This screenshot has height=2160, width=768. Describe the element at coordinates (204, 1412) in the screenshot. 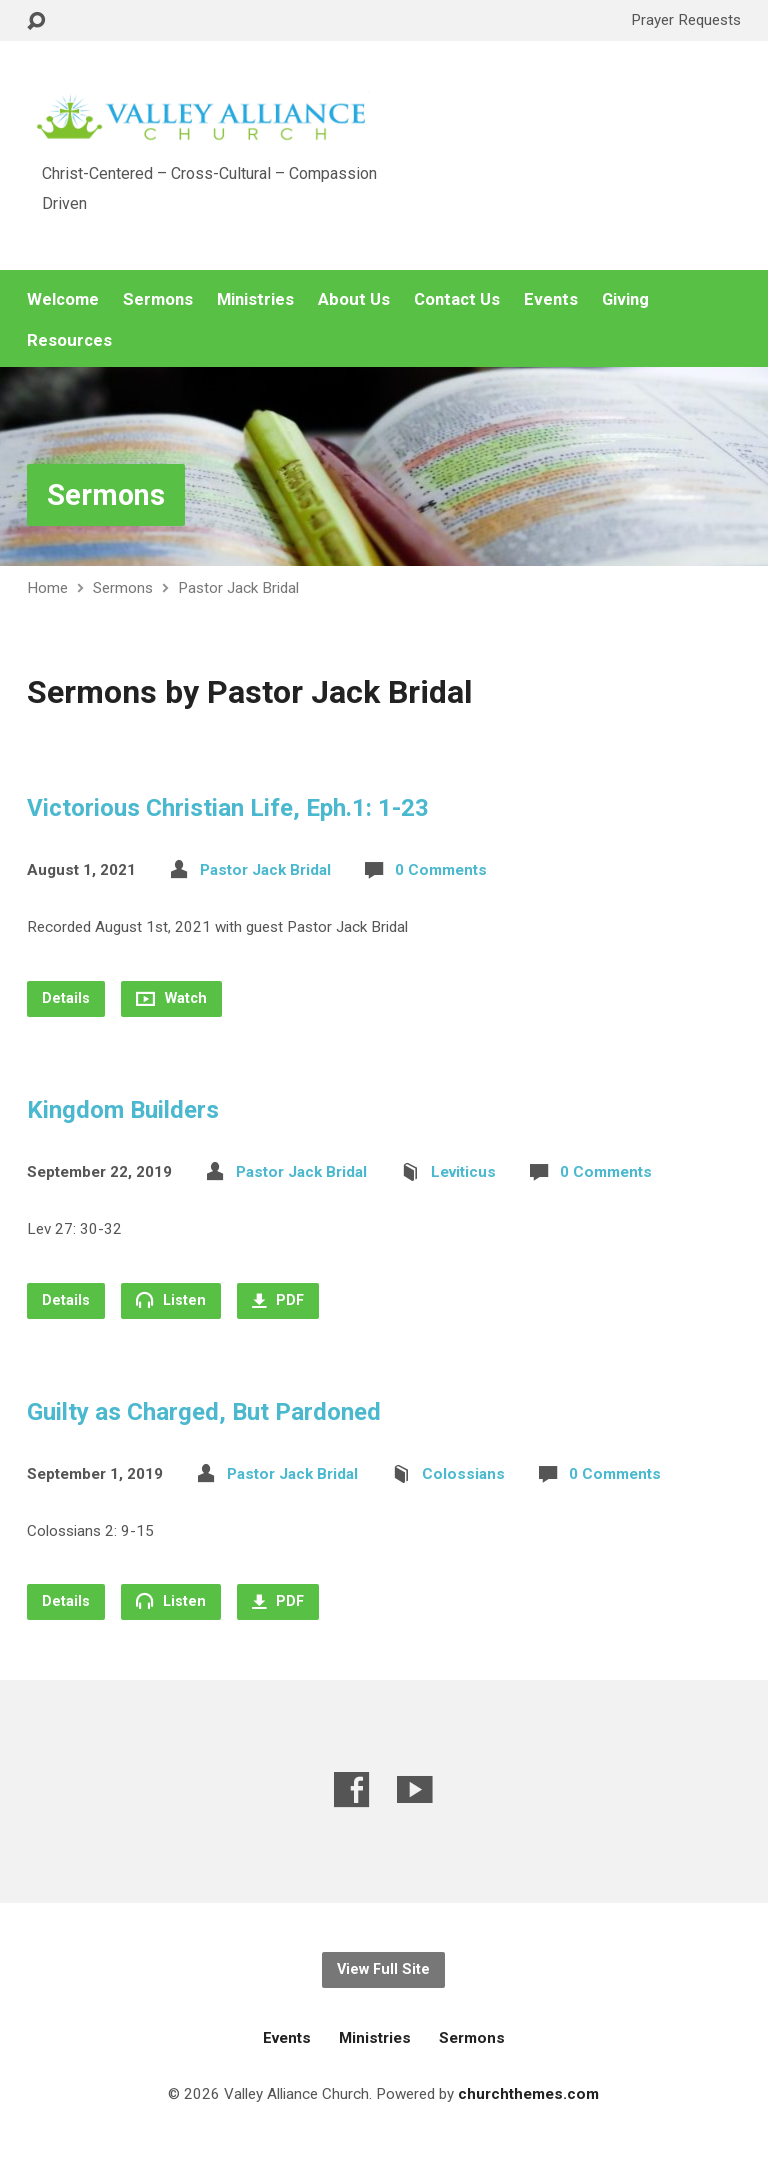

I see `Guilty as Charged, But Pardoned` at that location.